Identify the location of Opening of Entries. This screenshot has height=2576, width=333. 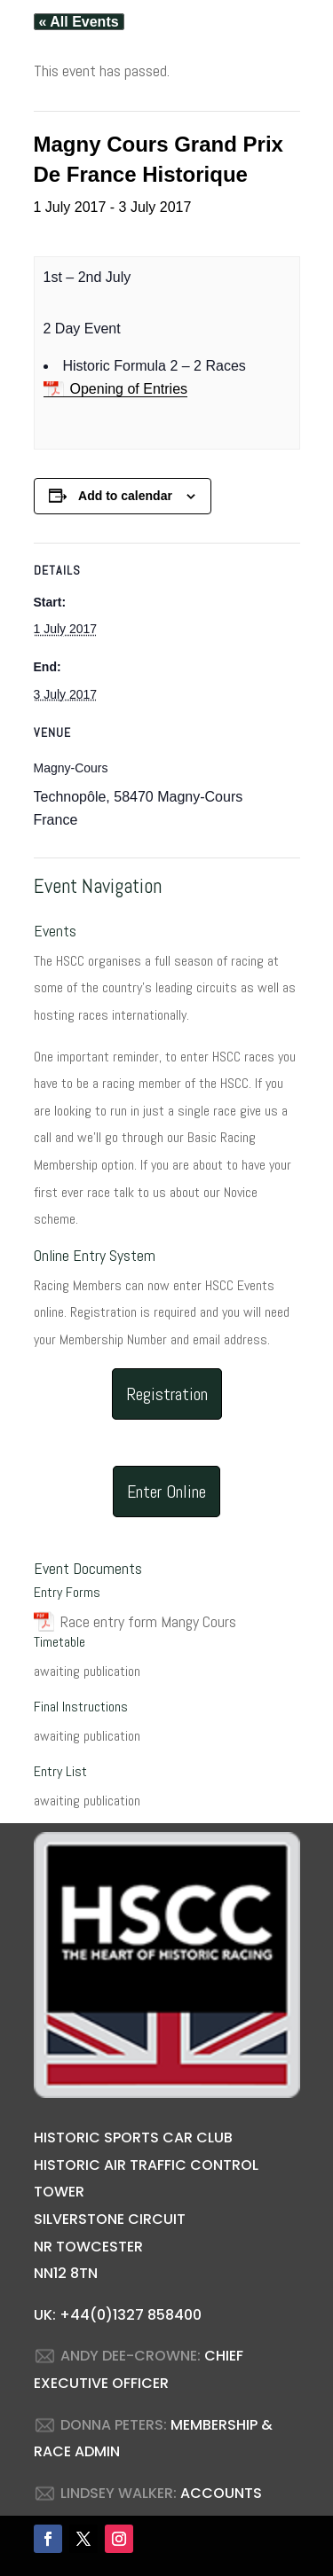
(129, 388).